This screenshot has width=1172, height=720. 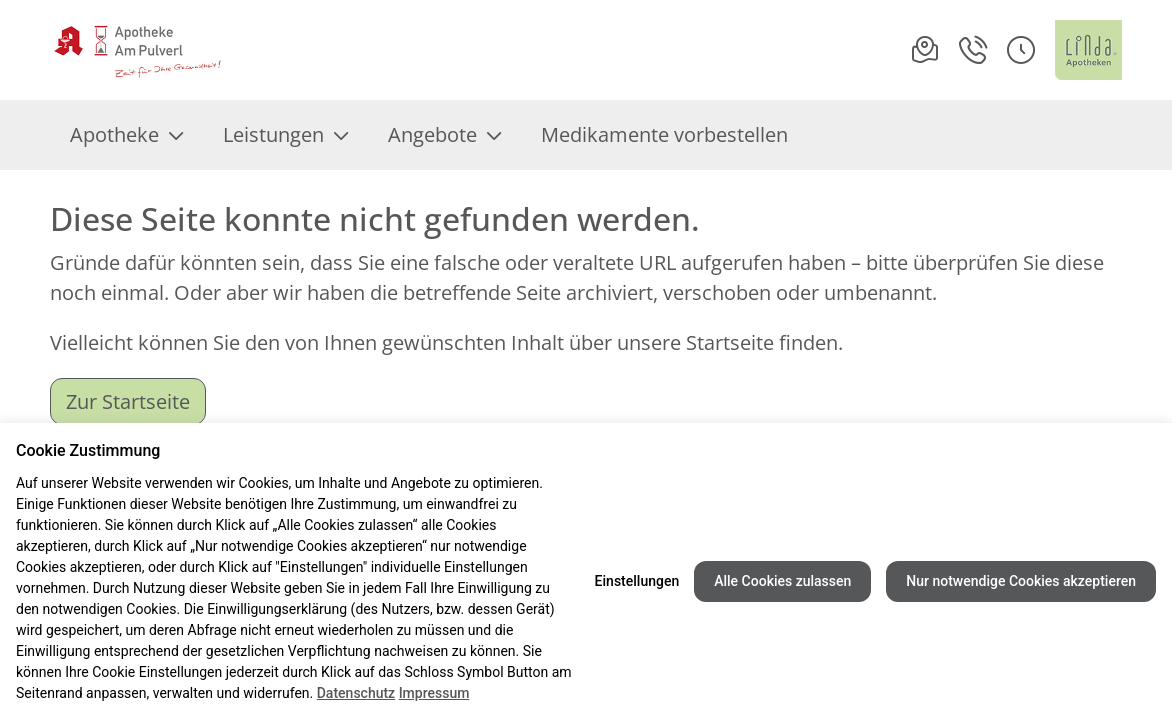 I want to click on Nur notwendige Cookies akzeptieren, so click(x=1021, y=581).